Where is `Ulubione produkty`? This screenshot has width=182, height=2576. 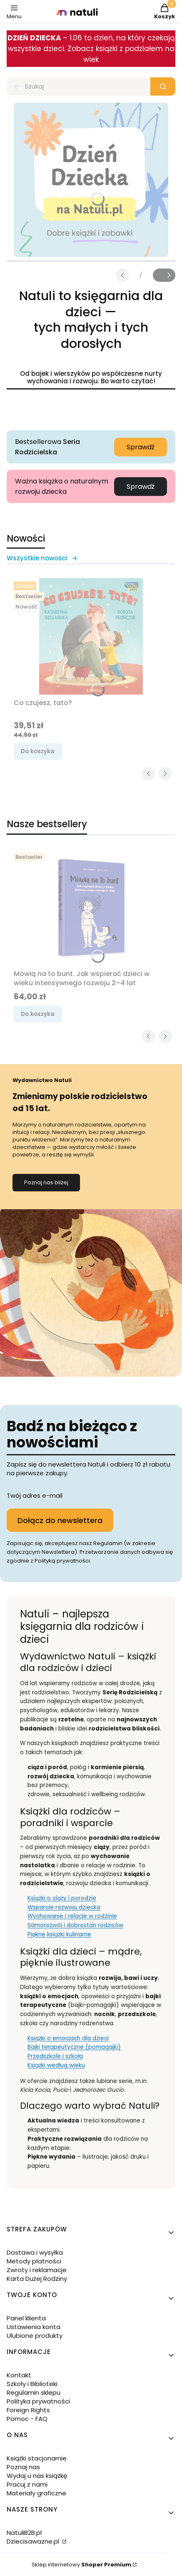
Ulubione produkty is located at coordinates (34, 2335).